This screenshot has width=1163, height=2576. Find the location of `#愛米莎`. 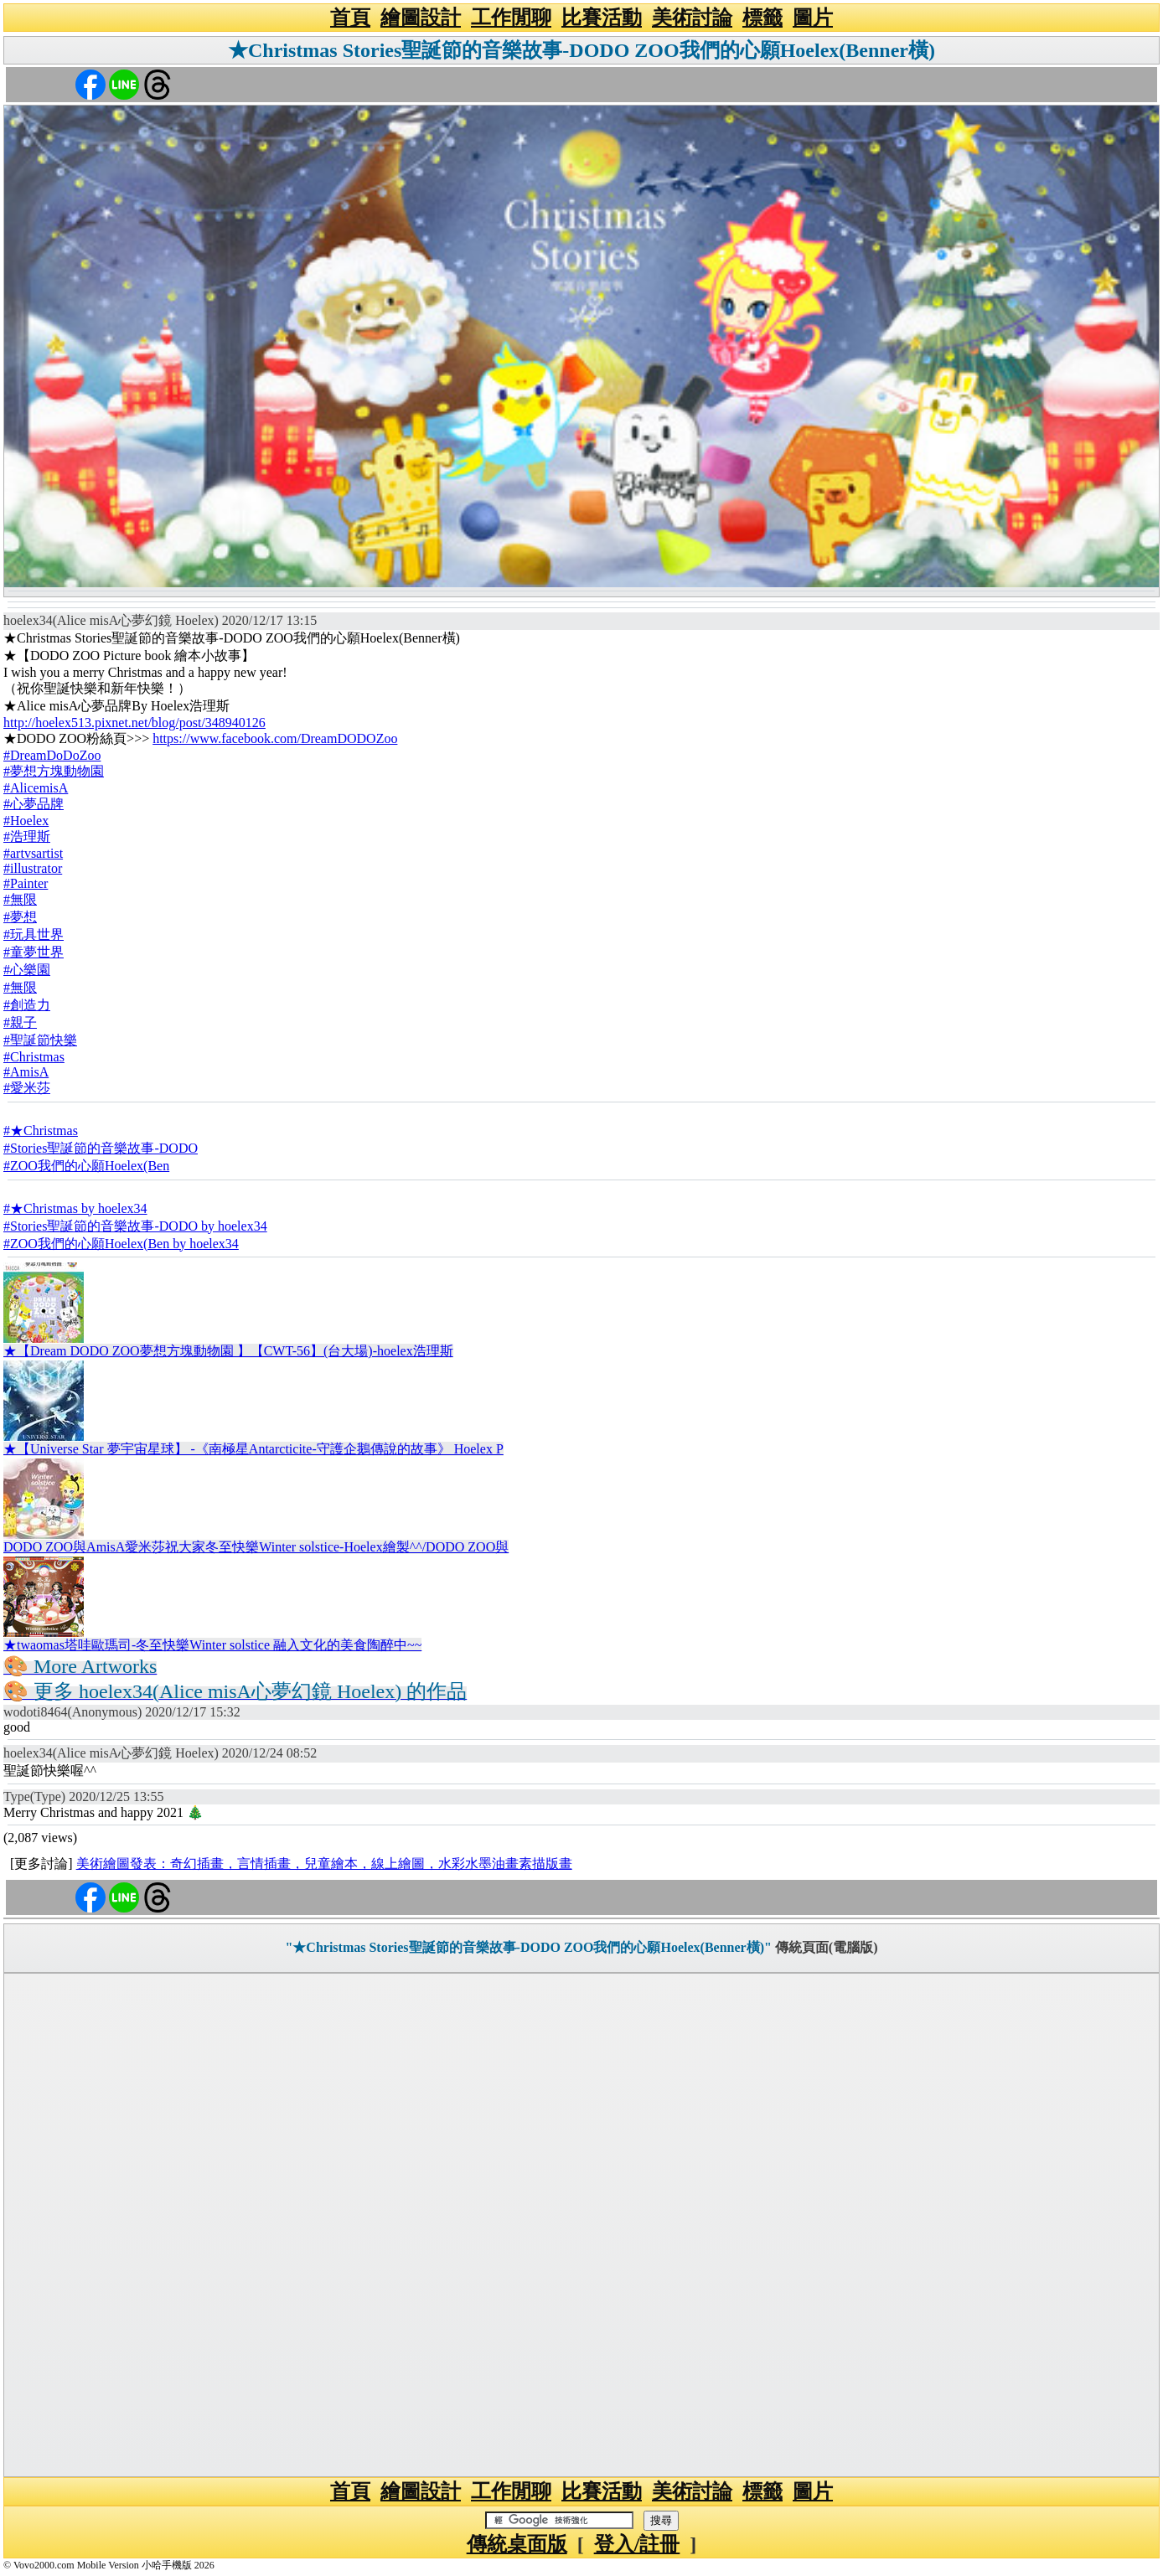

#愛米莎 is located at coordinates (26, 1088).